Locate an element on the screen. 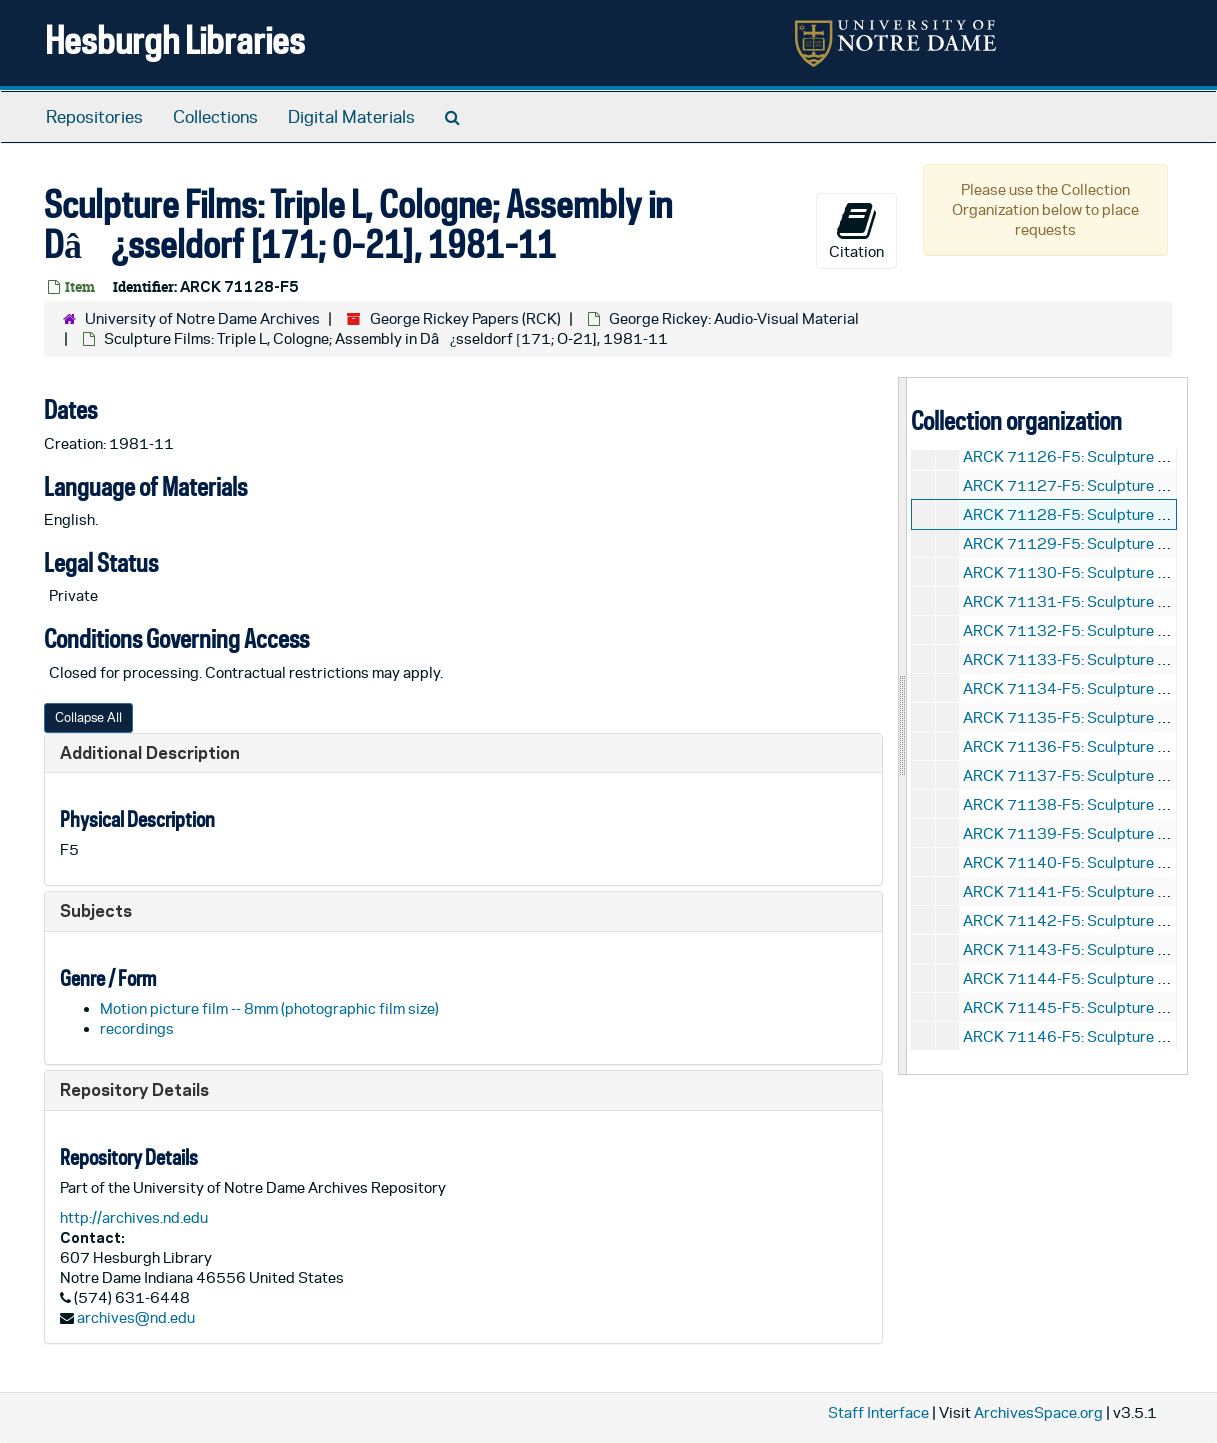 The image size is (1217, 1443). ArchivesSpace.org is located at coordinates (1038, 1412).